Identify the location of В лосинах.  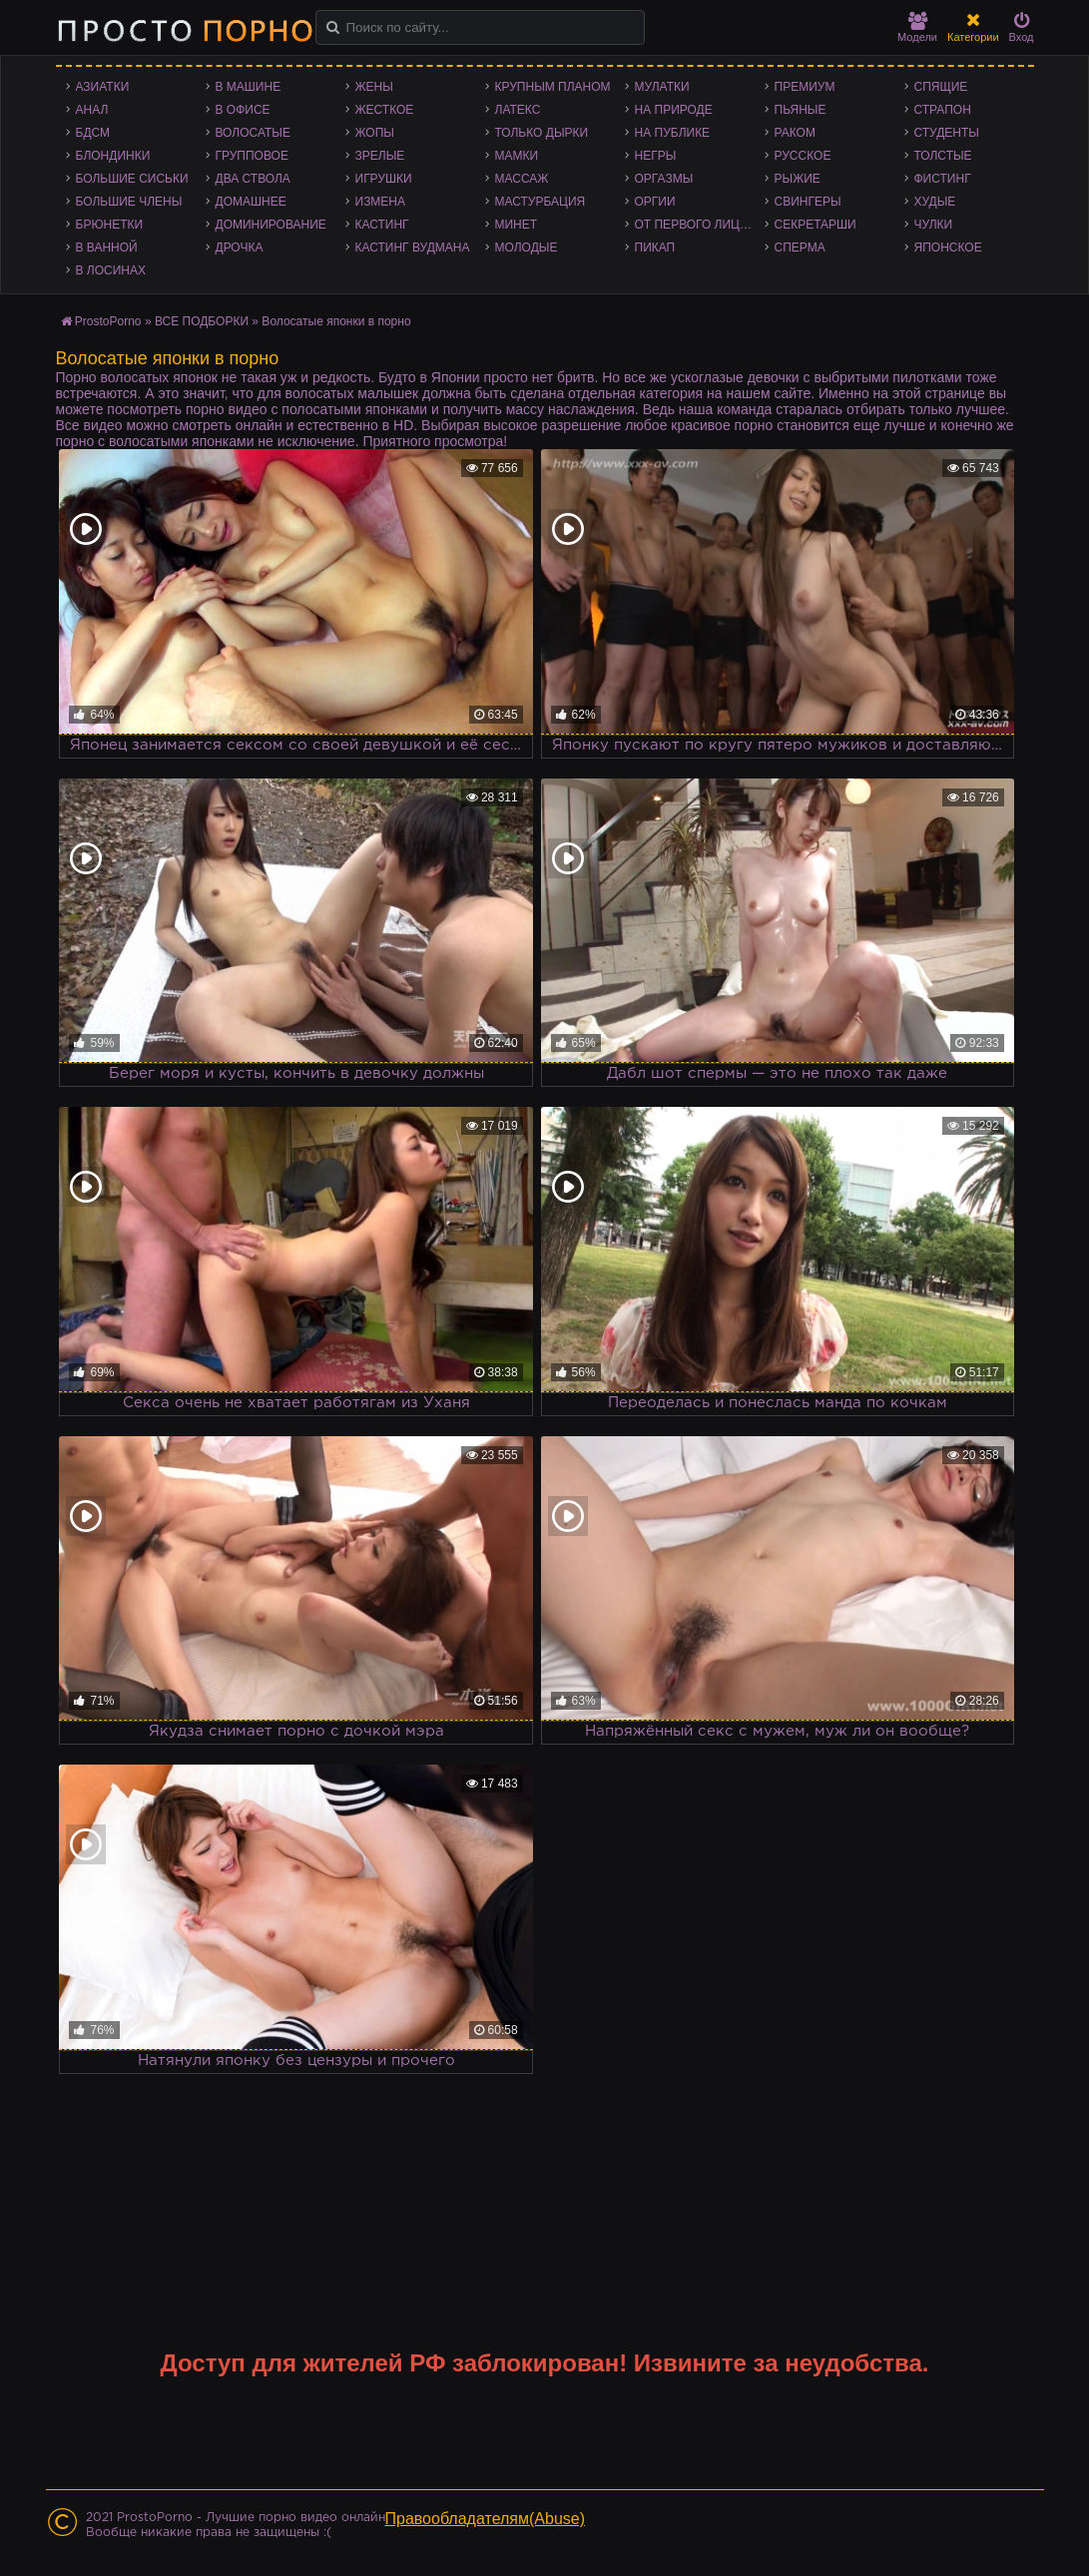
(111, 270).